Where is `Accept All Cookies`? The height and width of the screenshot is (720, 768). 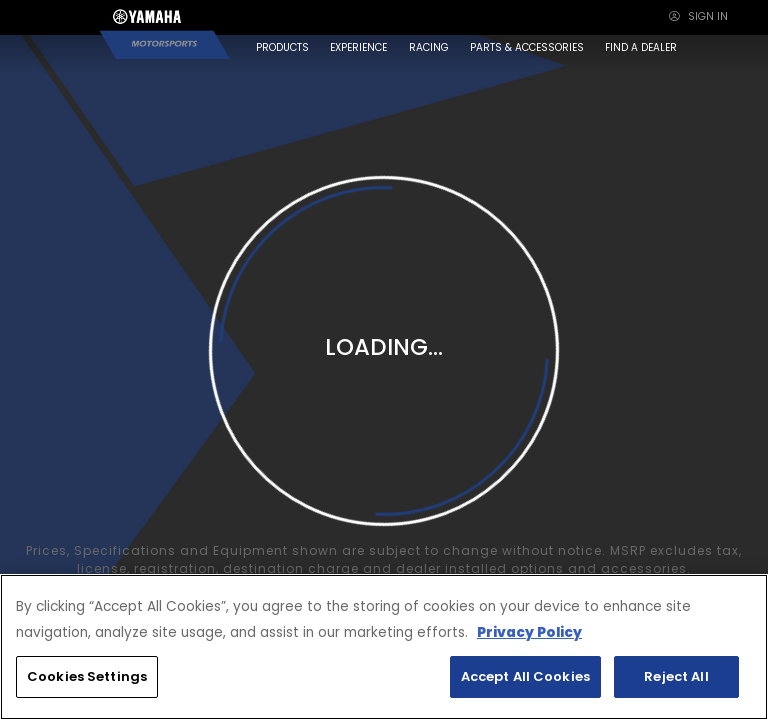
Accept All Cookies is located at coordinates (525, 676).